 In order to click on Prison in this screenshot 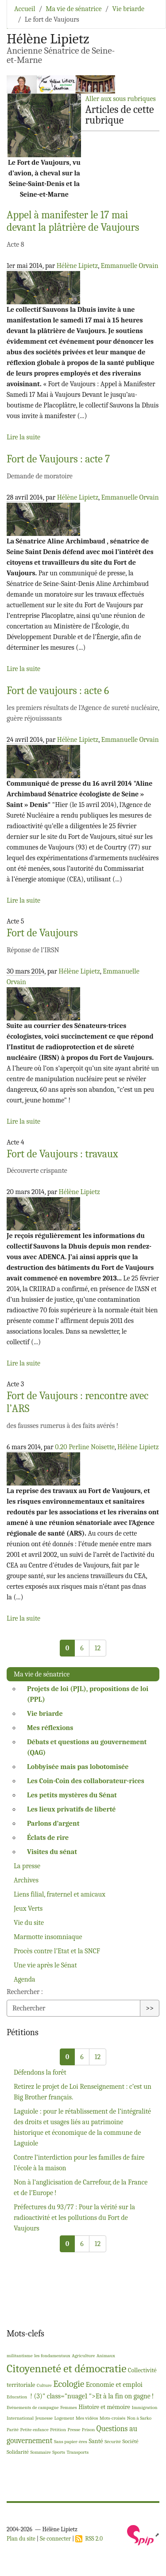, I will do `click(88, 2429)`.